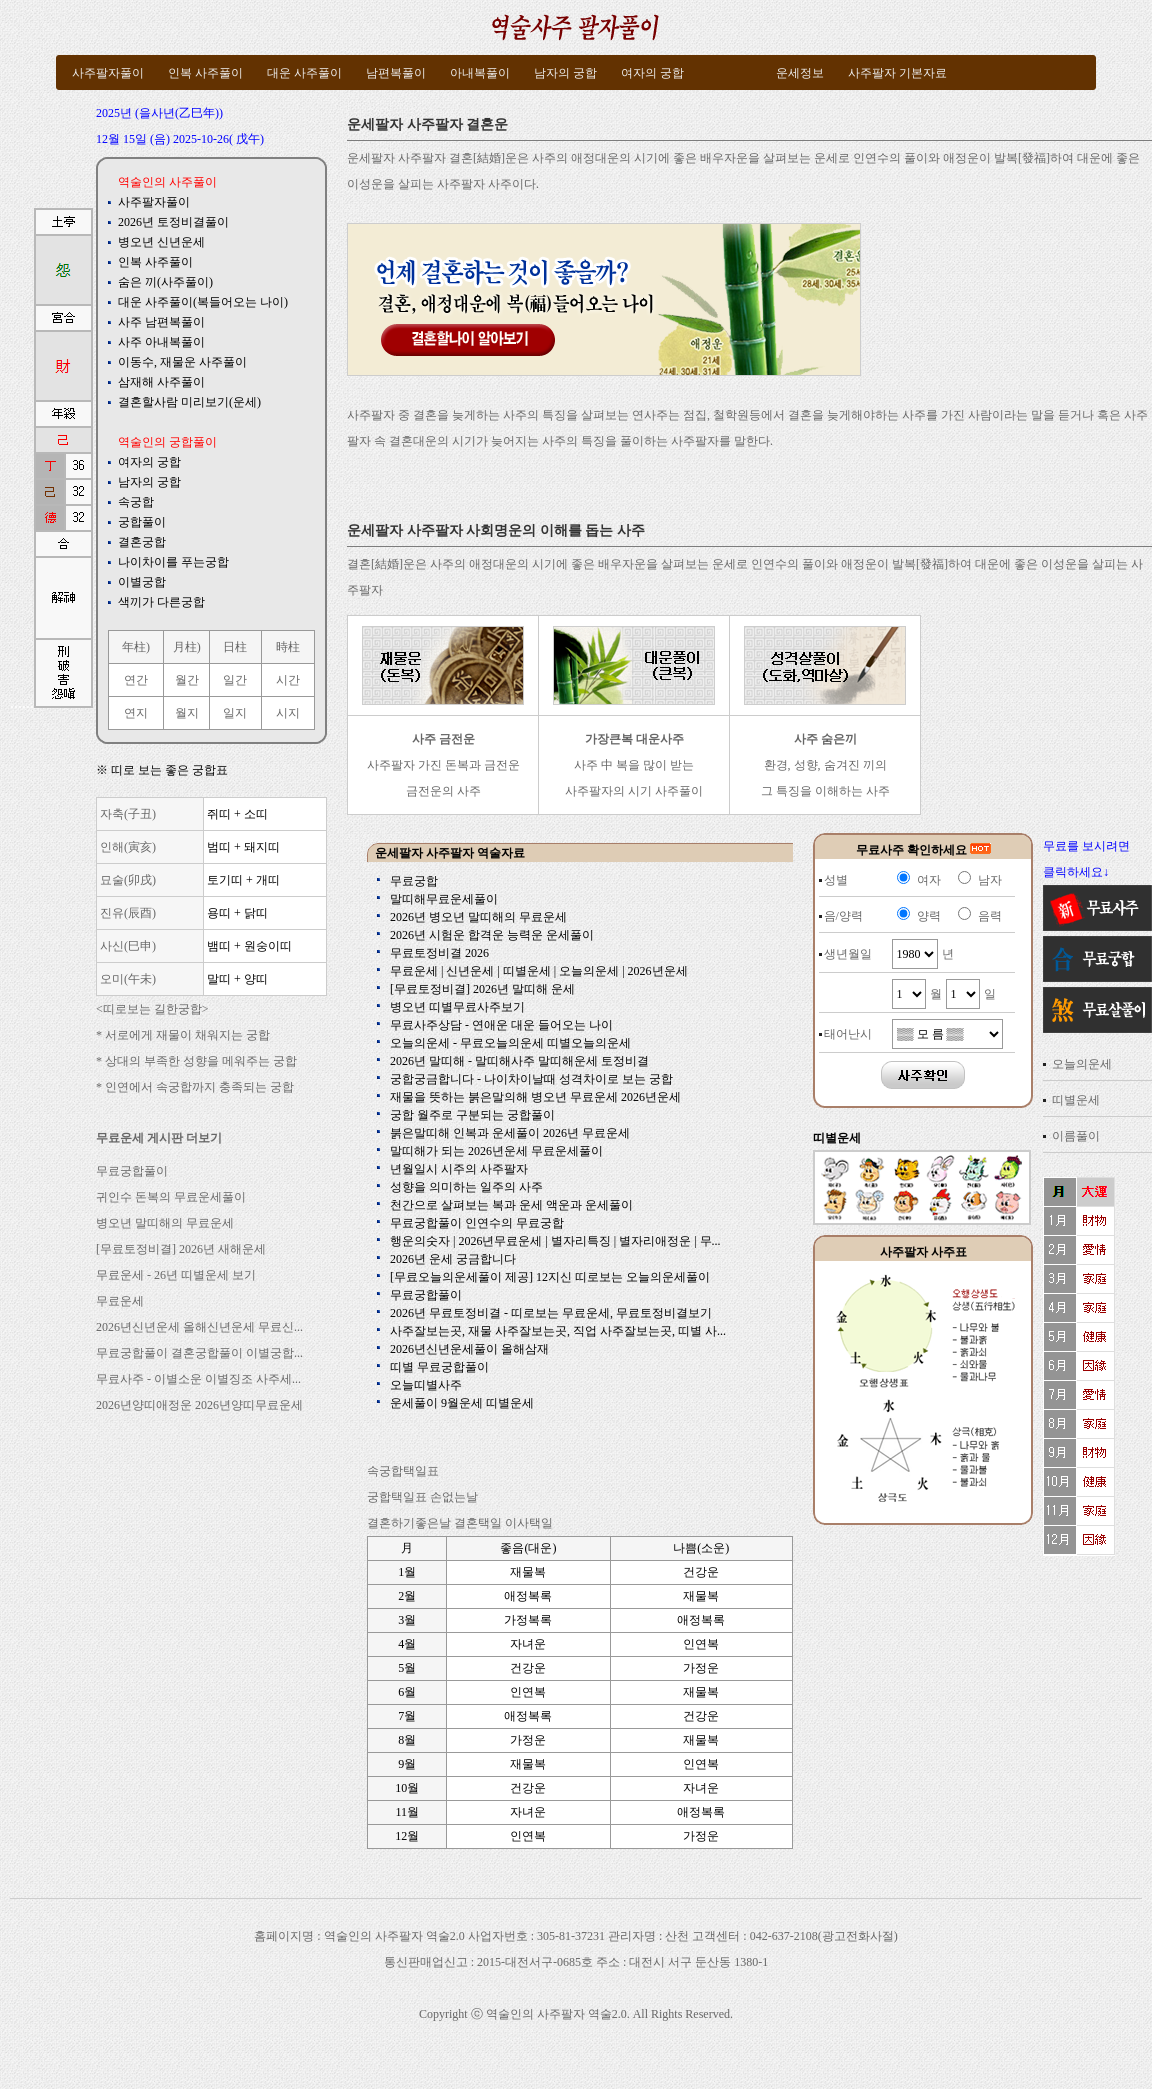 Image resolution: width=1152 pixels, height=2089 pixels. What do you see at coordinates (472, 1115) in the screenshot?
I see `궁합 월주로 구분되는 궁합풀이` at bounding box center [472, 1115].